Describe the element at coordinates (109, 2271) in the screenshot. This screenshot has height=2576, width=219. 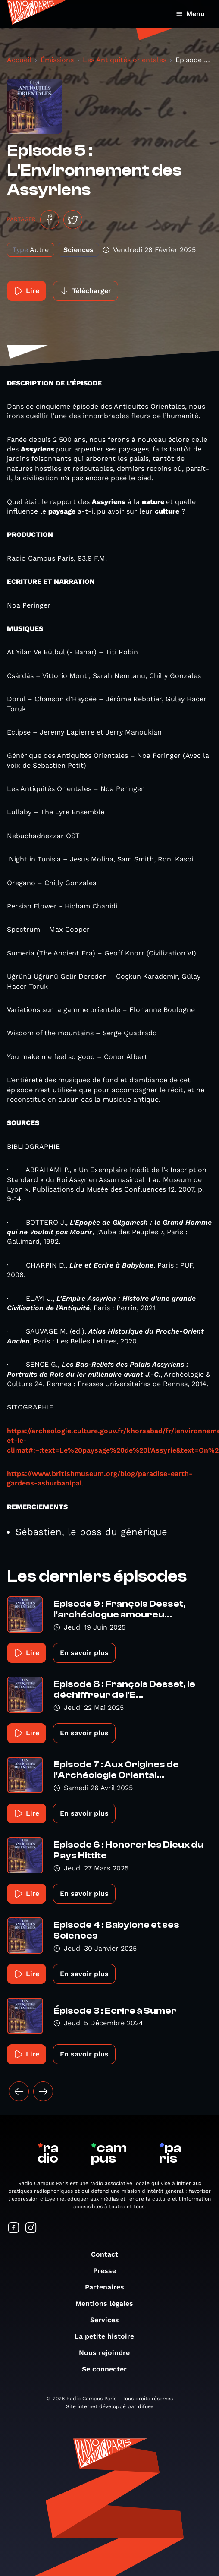
I see `Presse` at that location.